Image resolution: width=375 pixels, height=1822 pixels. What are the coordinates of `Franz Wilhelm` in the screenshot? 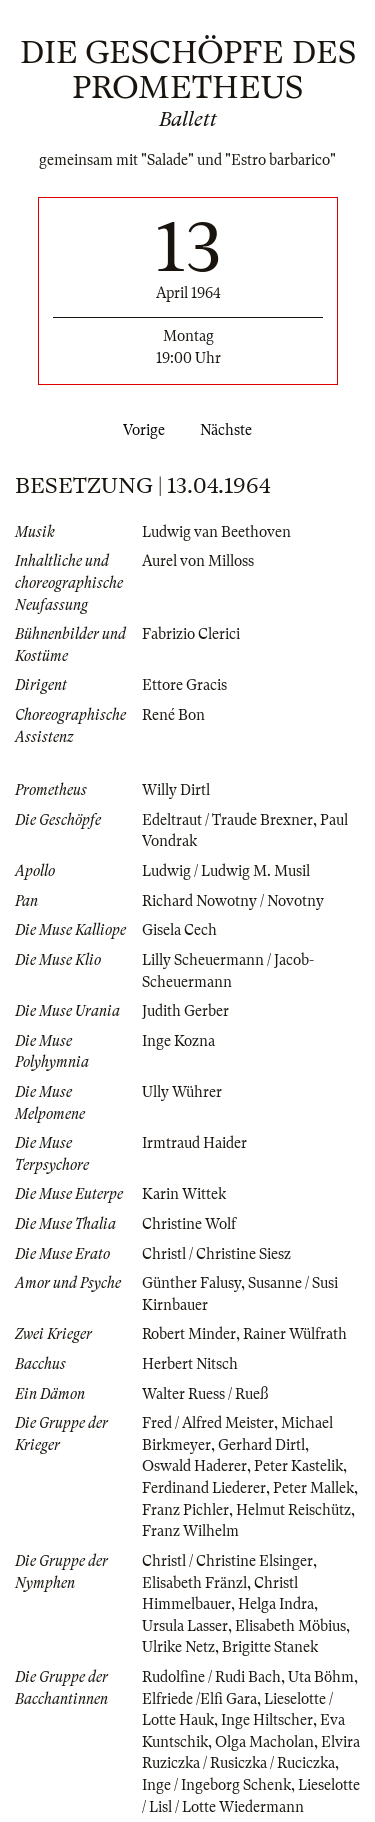 It's located at (190, 1531).